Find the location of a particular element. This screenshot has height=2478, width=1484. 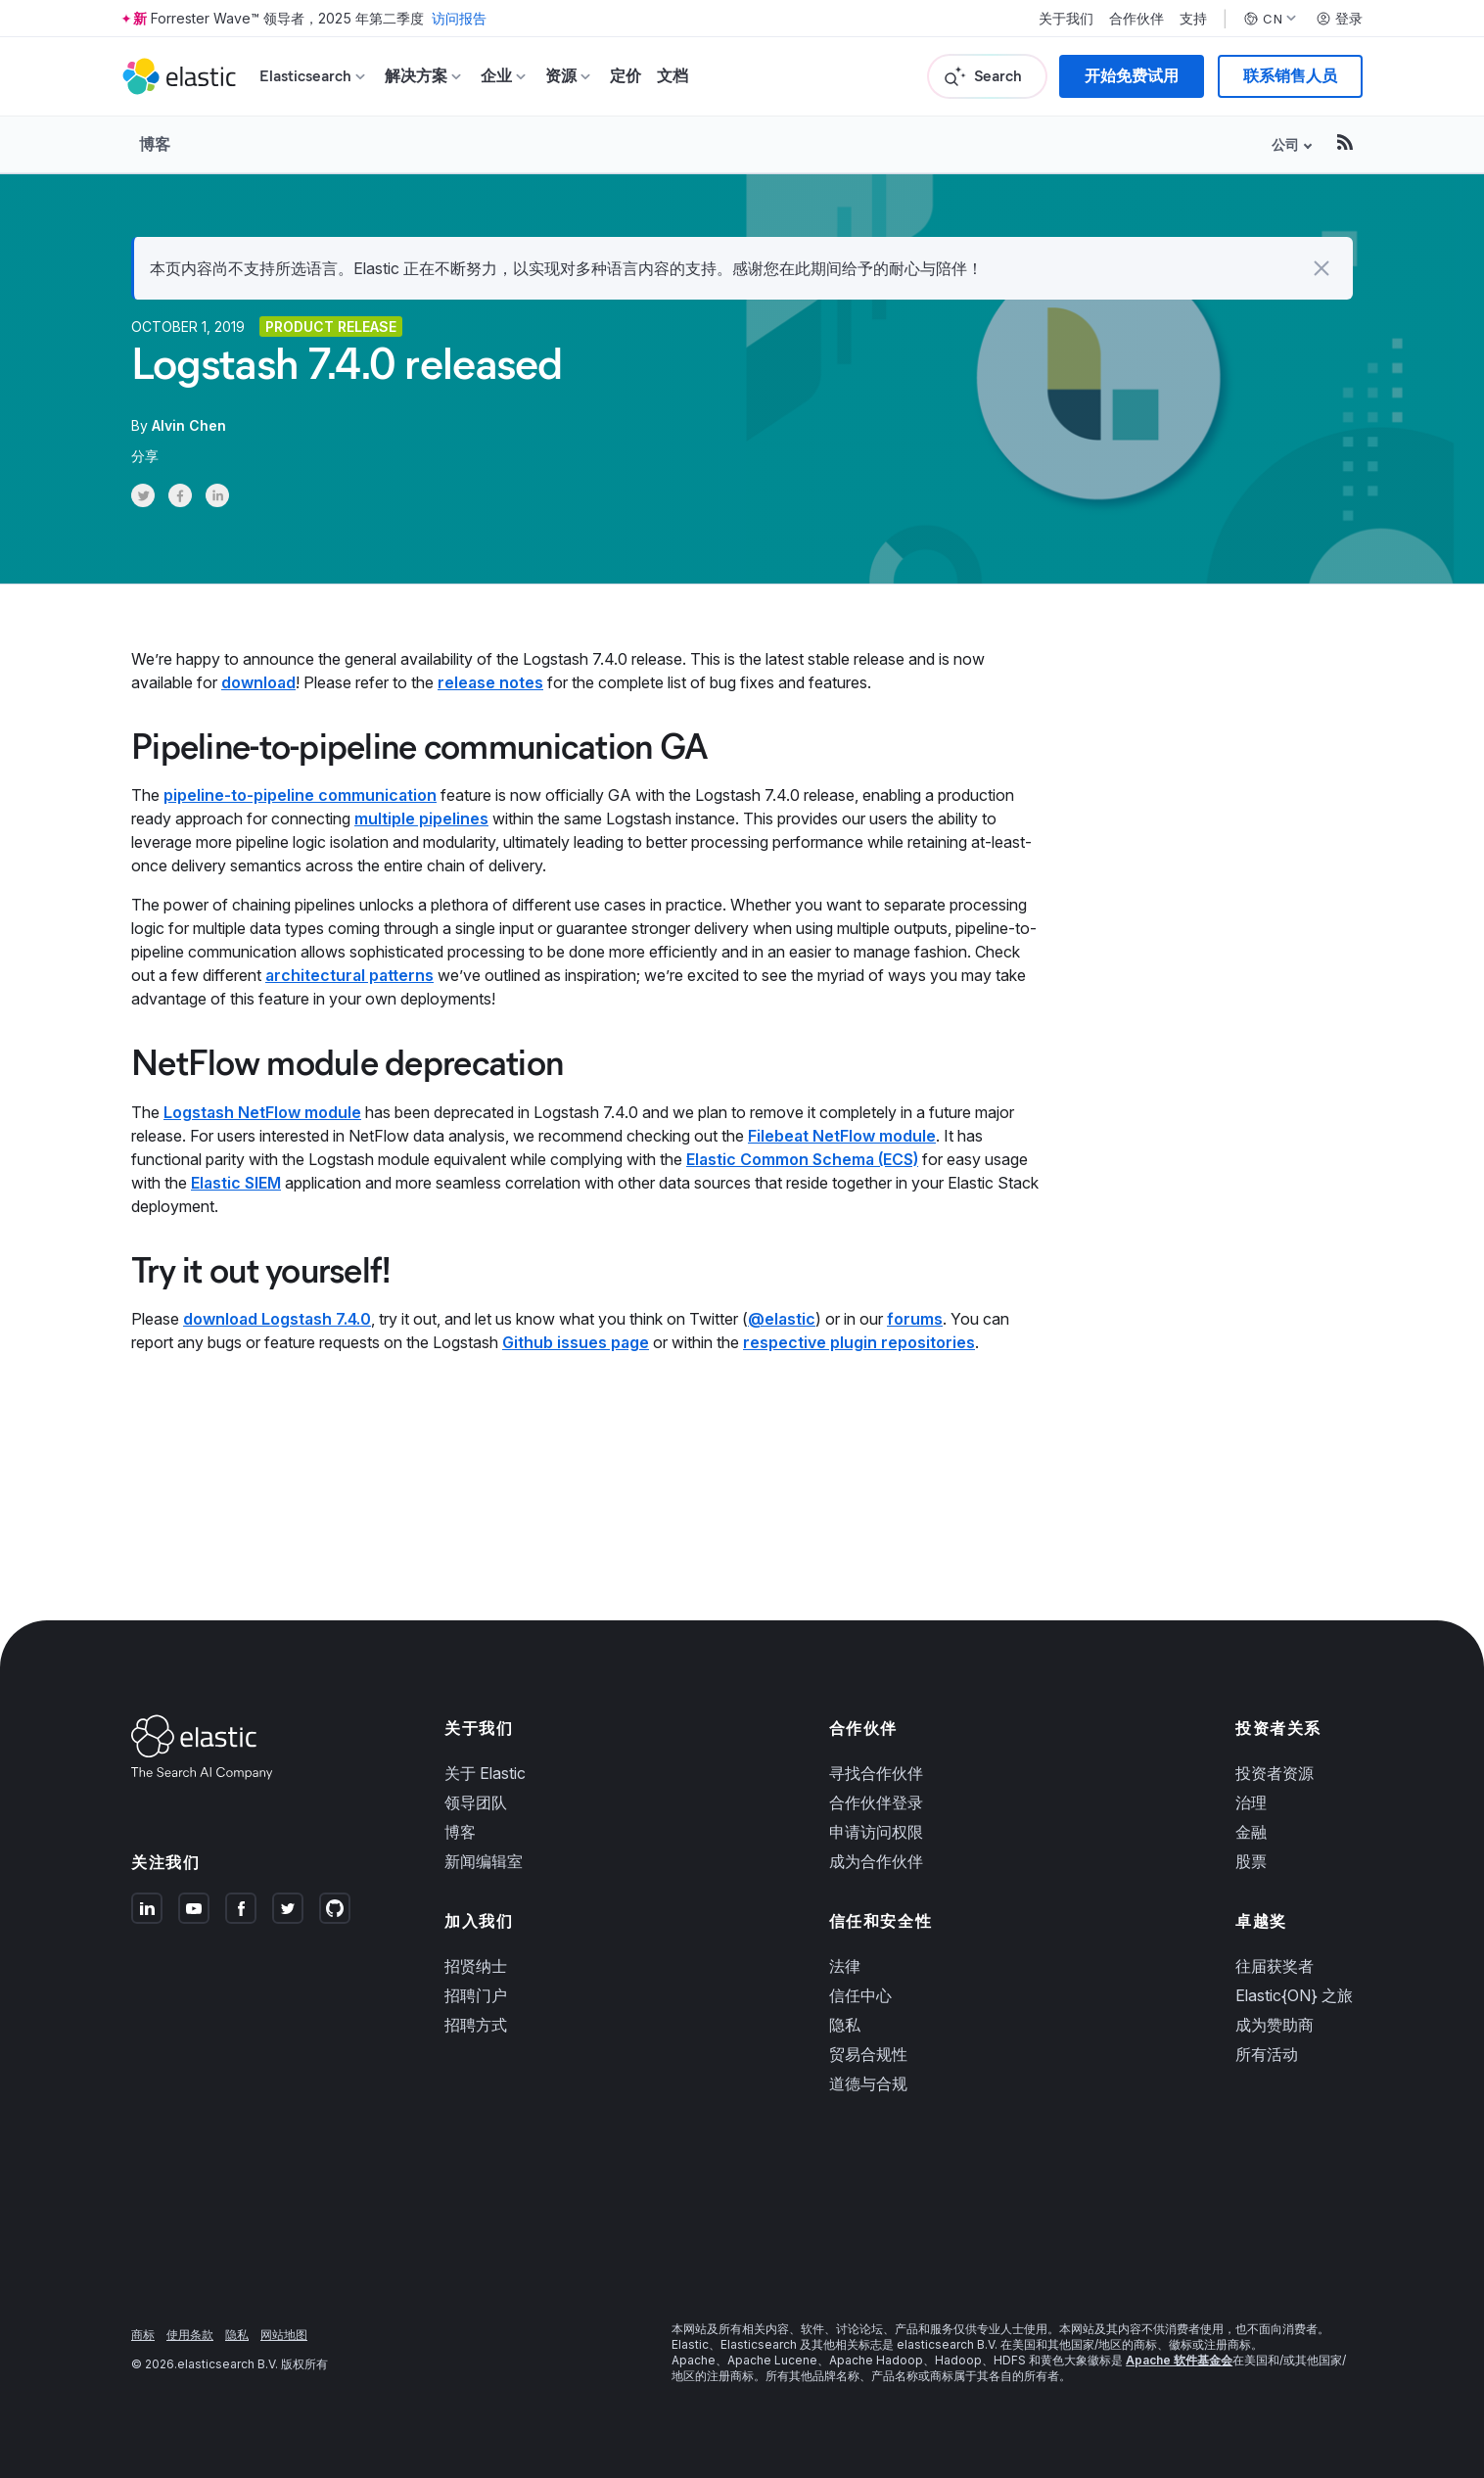

博客 is located at coordinates (154, 144).